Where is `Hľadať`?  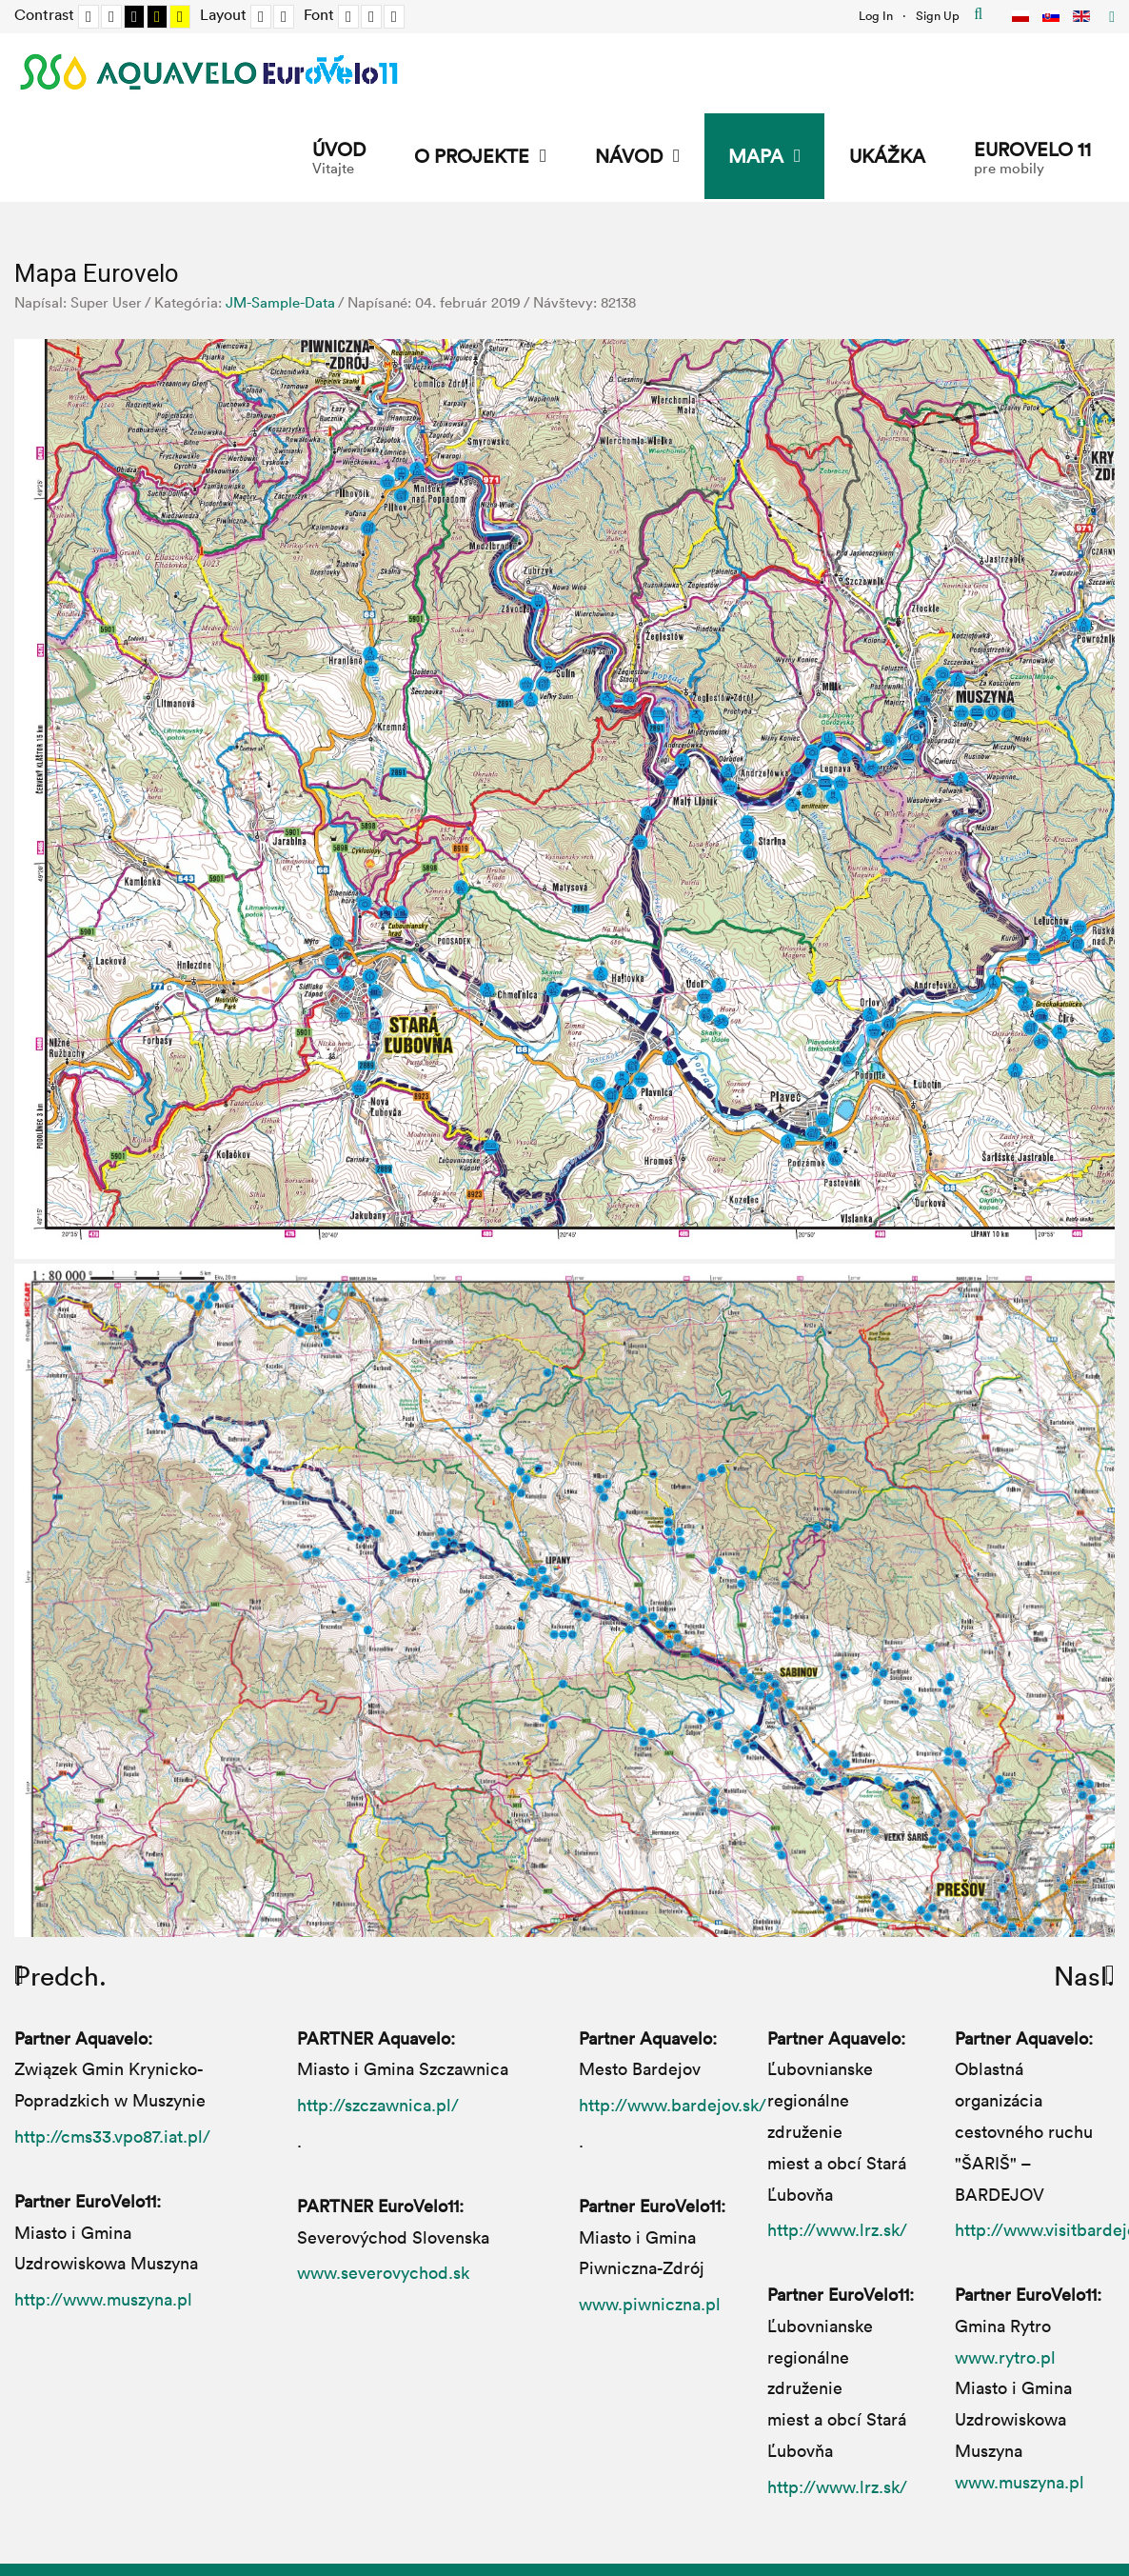
Hľadať is located at coordinates (978, 14).